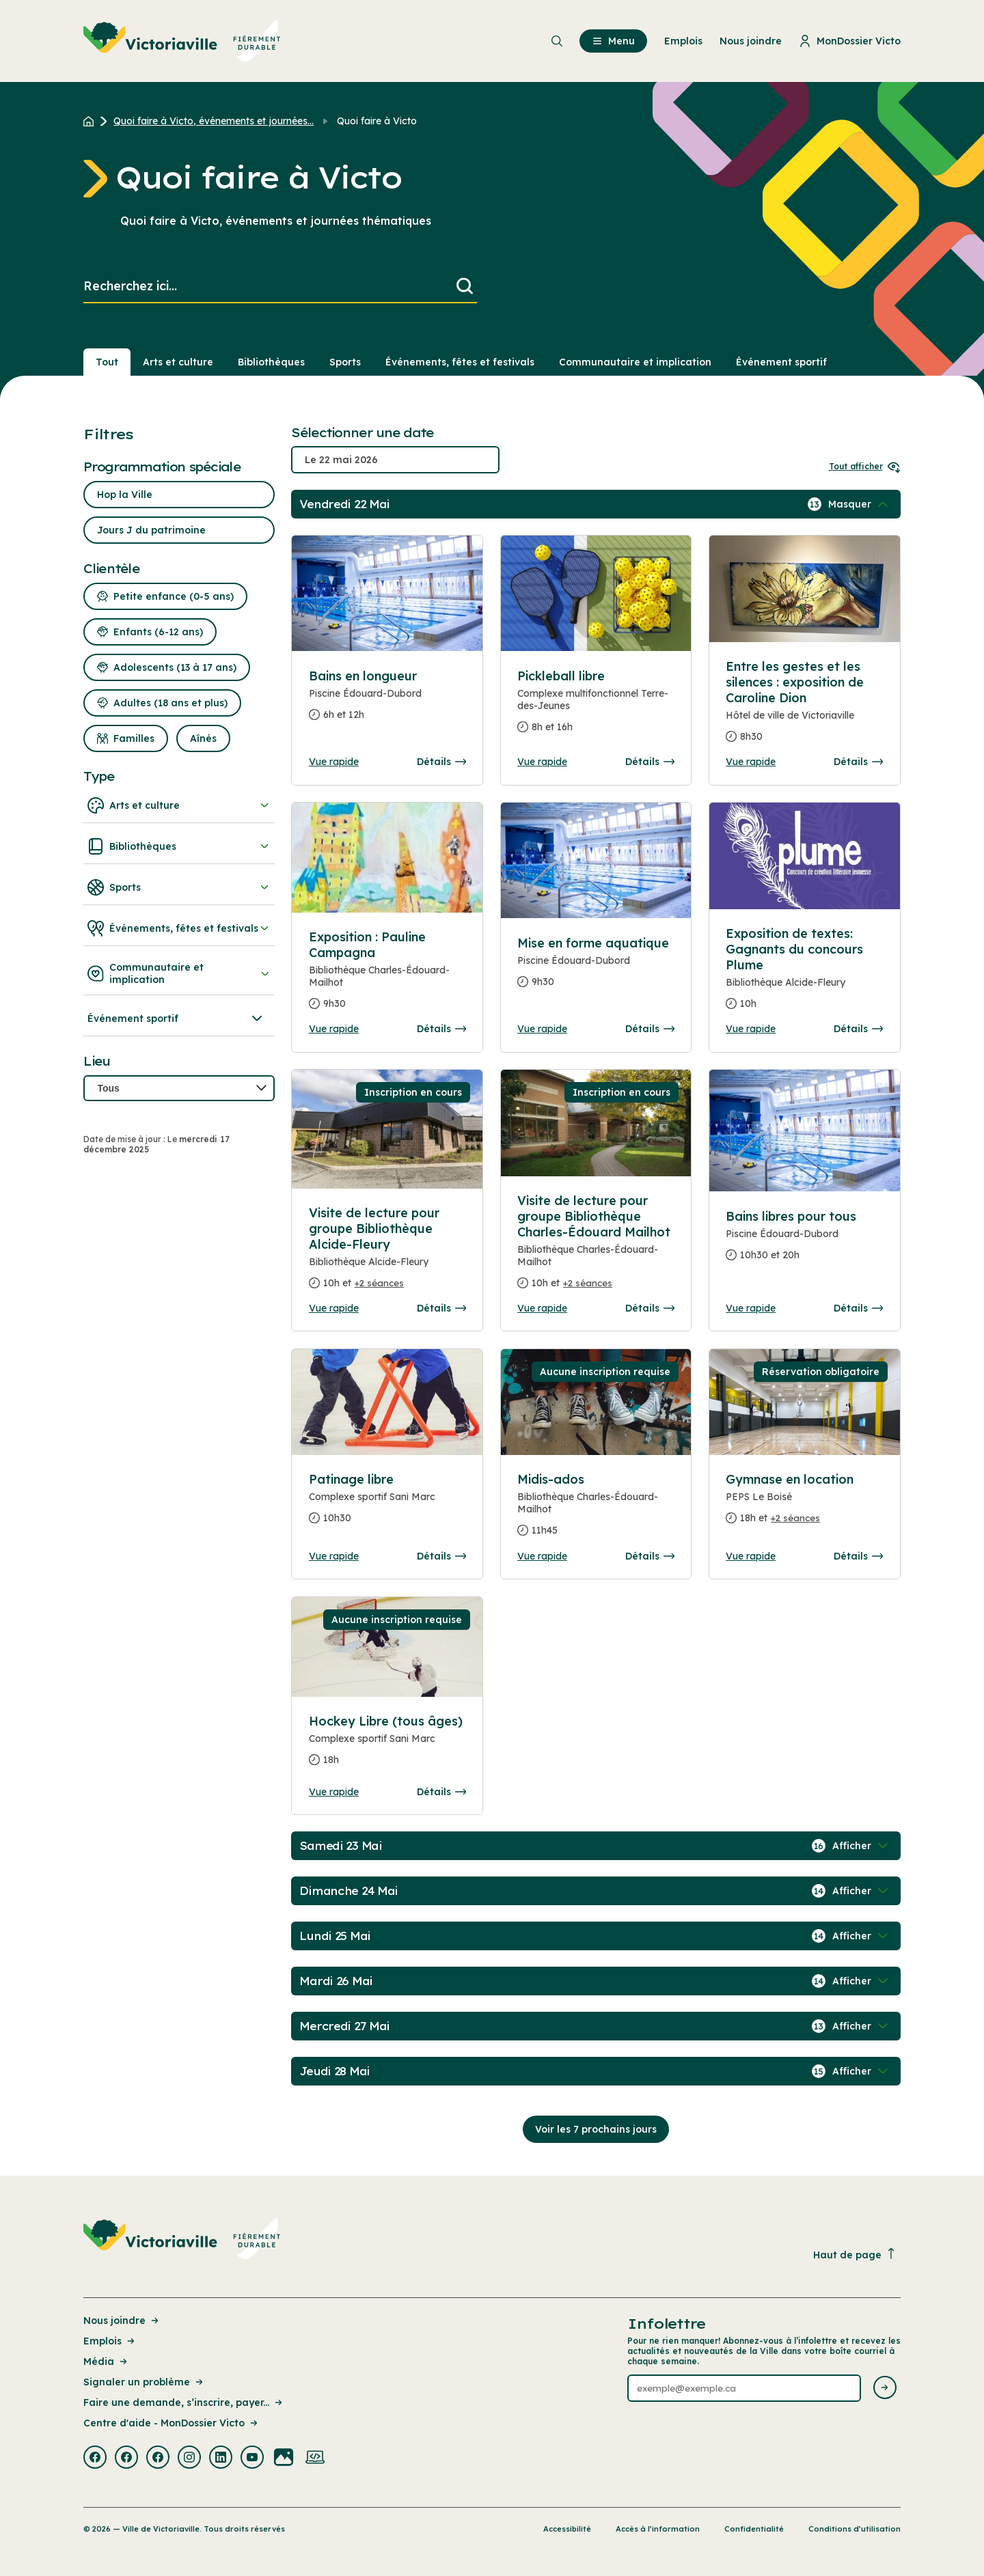  Describe the element at coordinates (542, 1029) in the screenshot. I see `Vue rapide [Ouvrir la boite de détails pour Mise en forme aquatique]` at that location.